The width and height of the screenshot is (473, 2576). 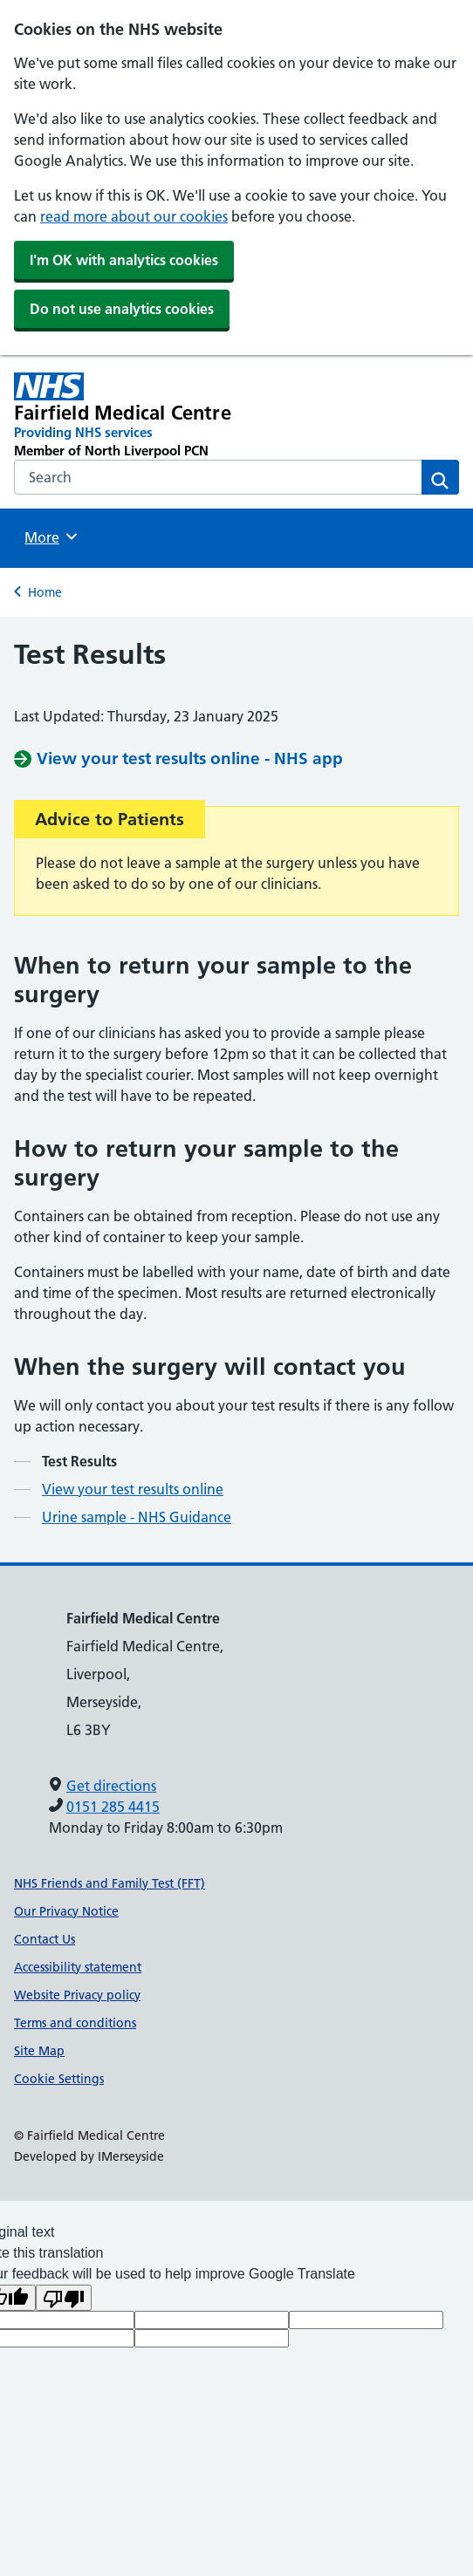 I want to click on [Poor translation], so click(x=64, y=2298).